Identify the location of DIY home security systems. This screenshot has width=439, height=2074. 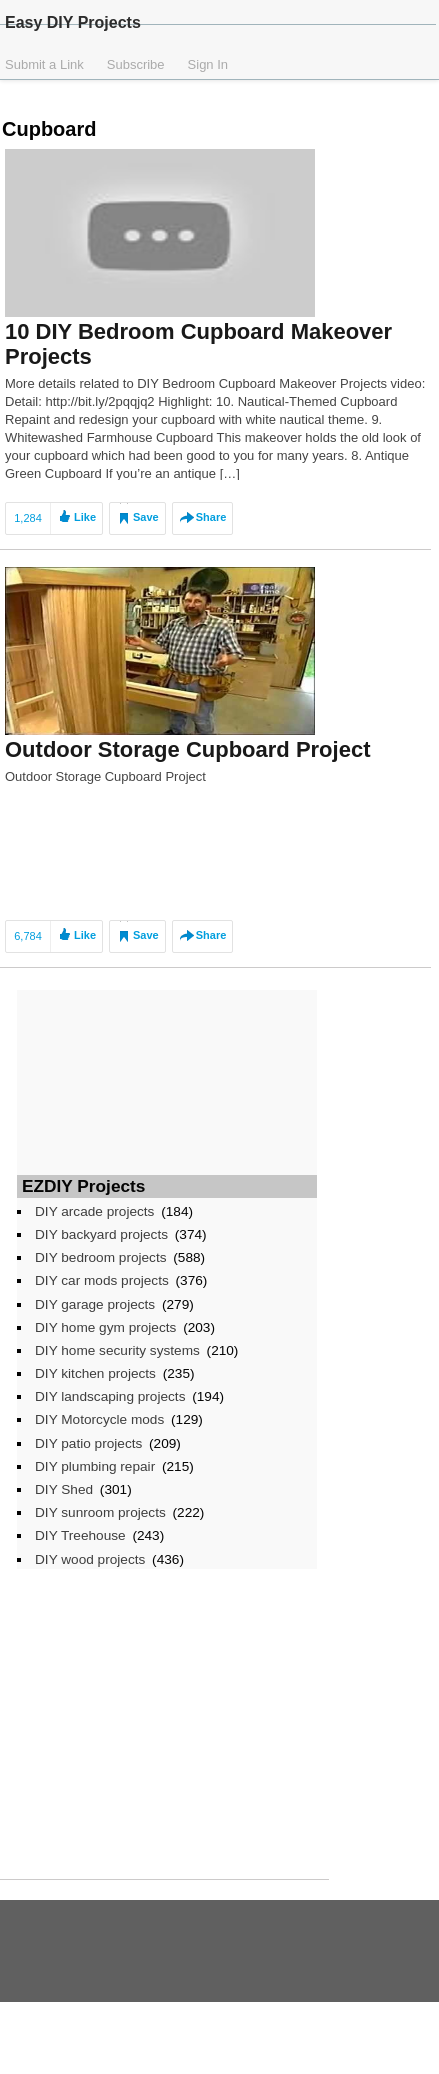
(117, 1350).